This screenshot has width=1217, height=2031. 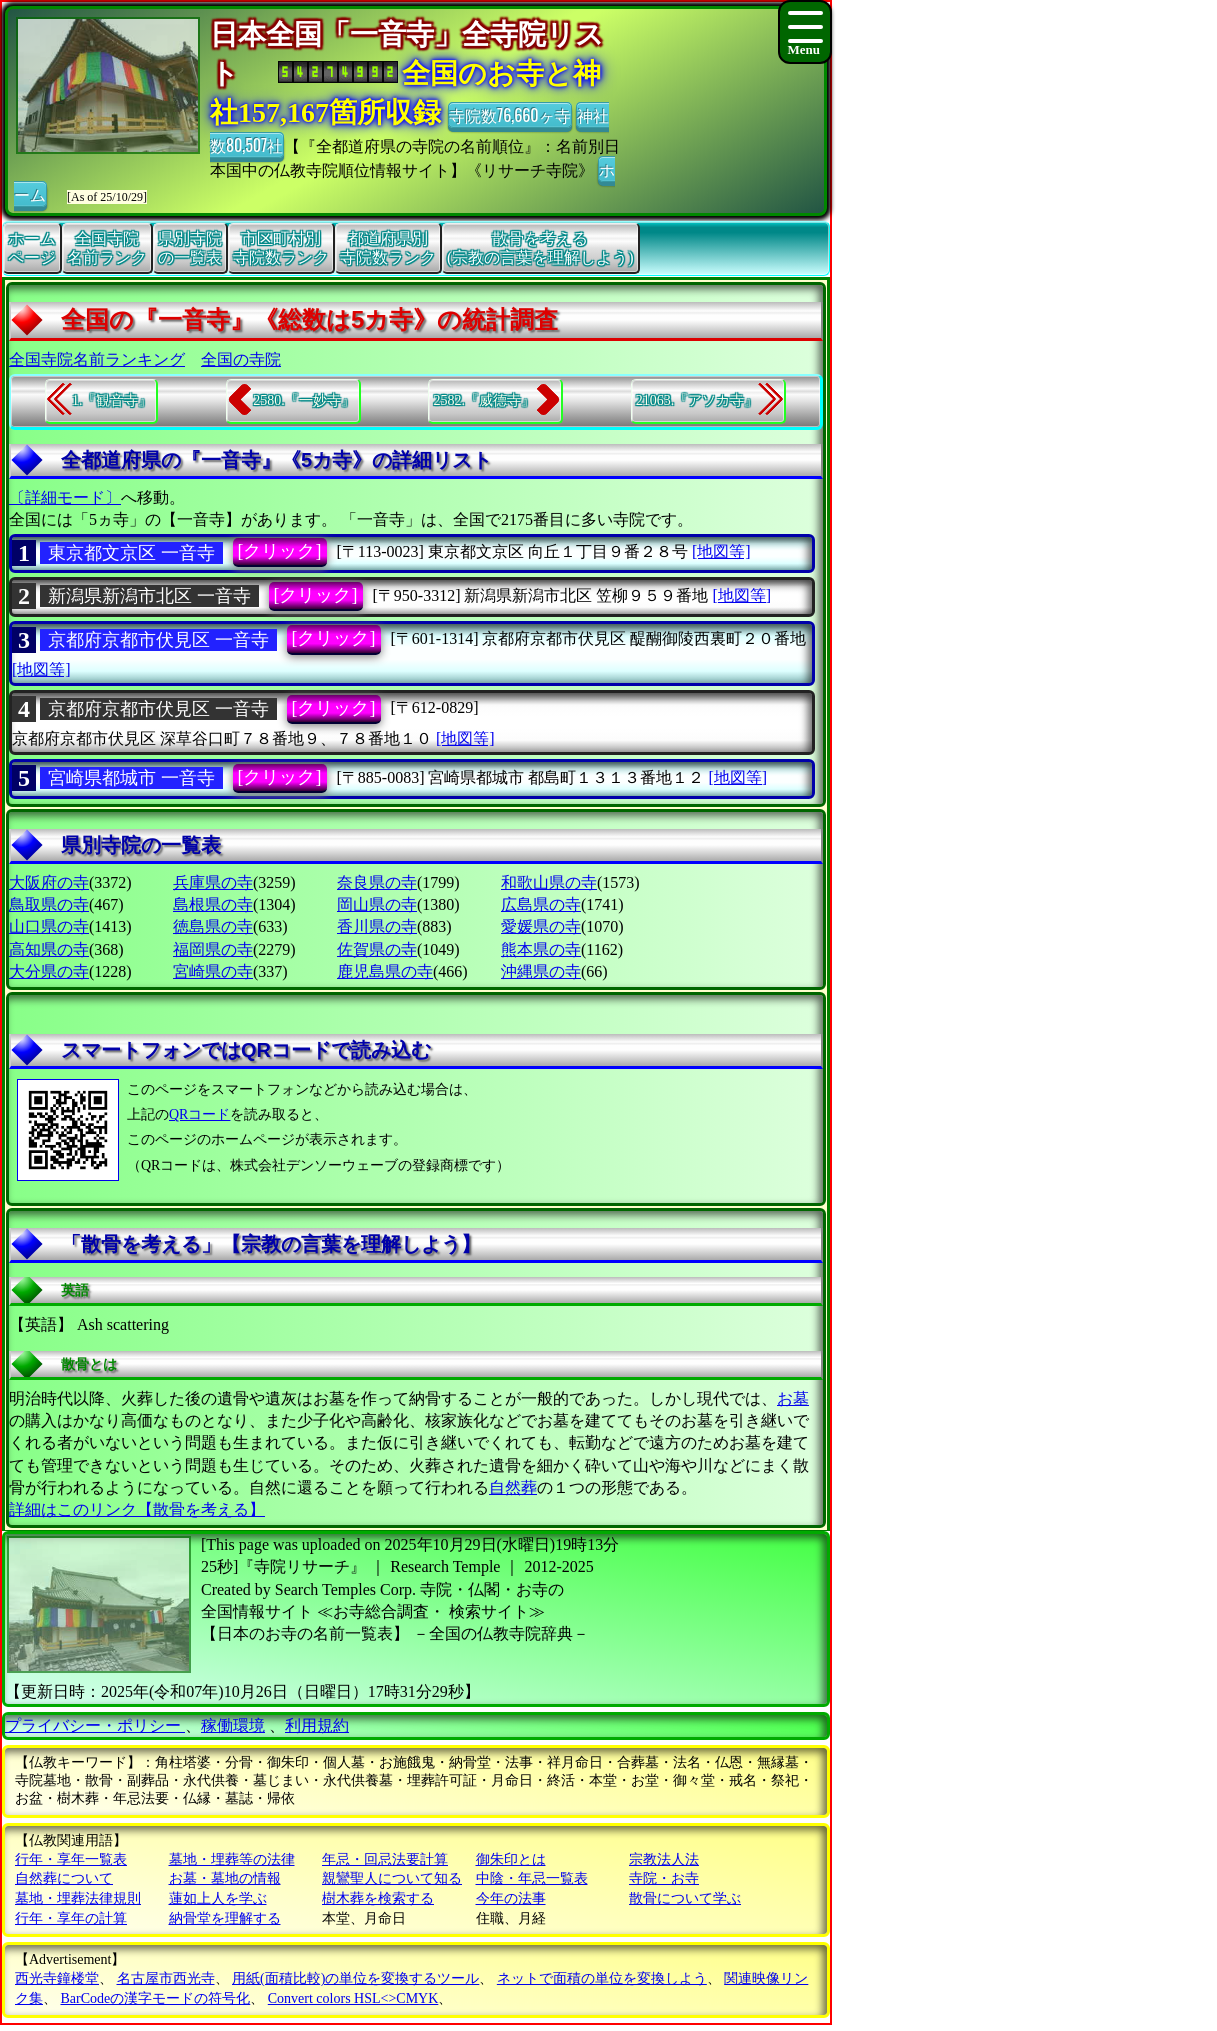 I want to click on 和歌山県の寺, so click(x=549, y=882).